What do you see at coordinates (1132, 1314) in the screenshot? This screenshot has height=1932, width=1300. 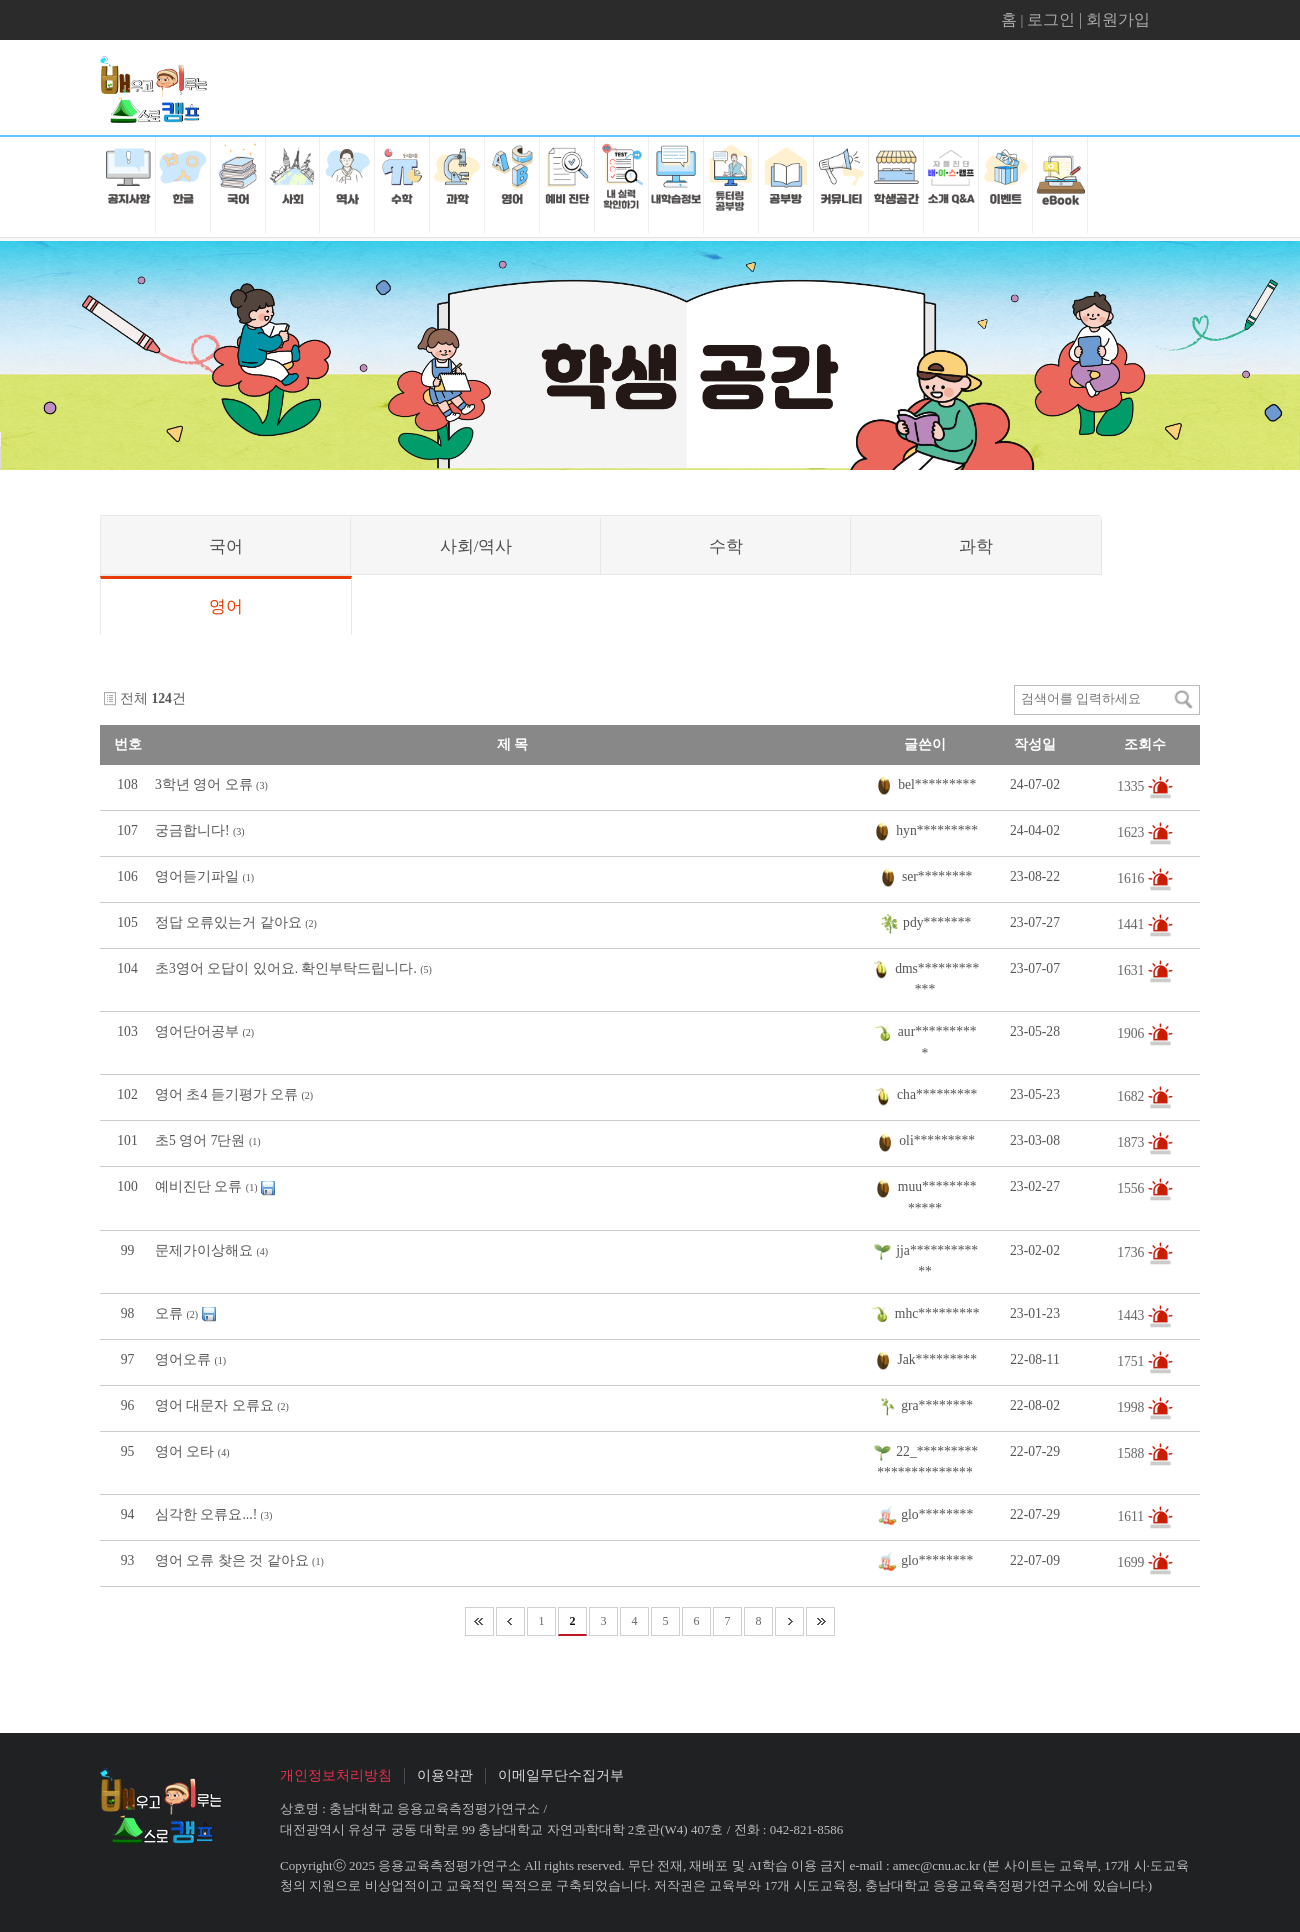 I see `1443` at bounding box center [1132, 1314].